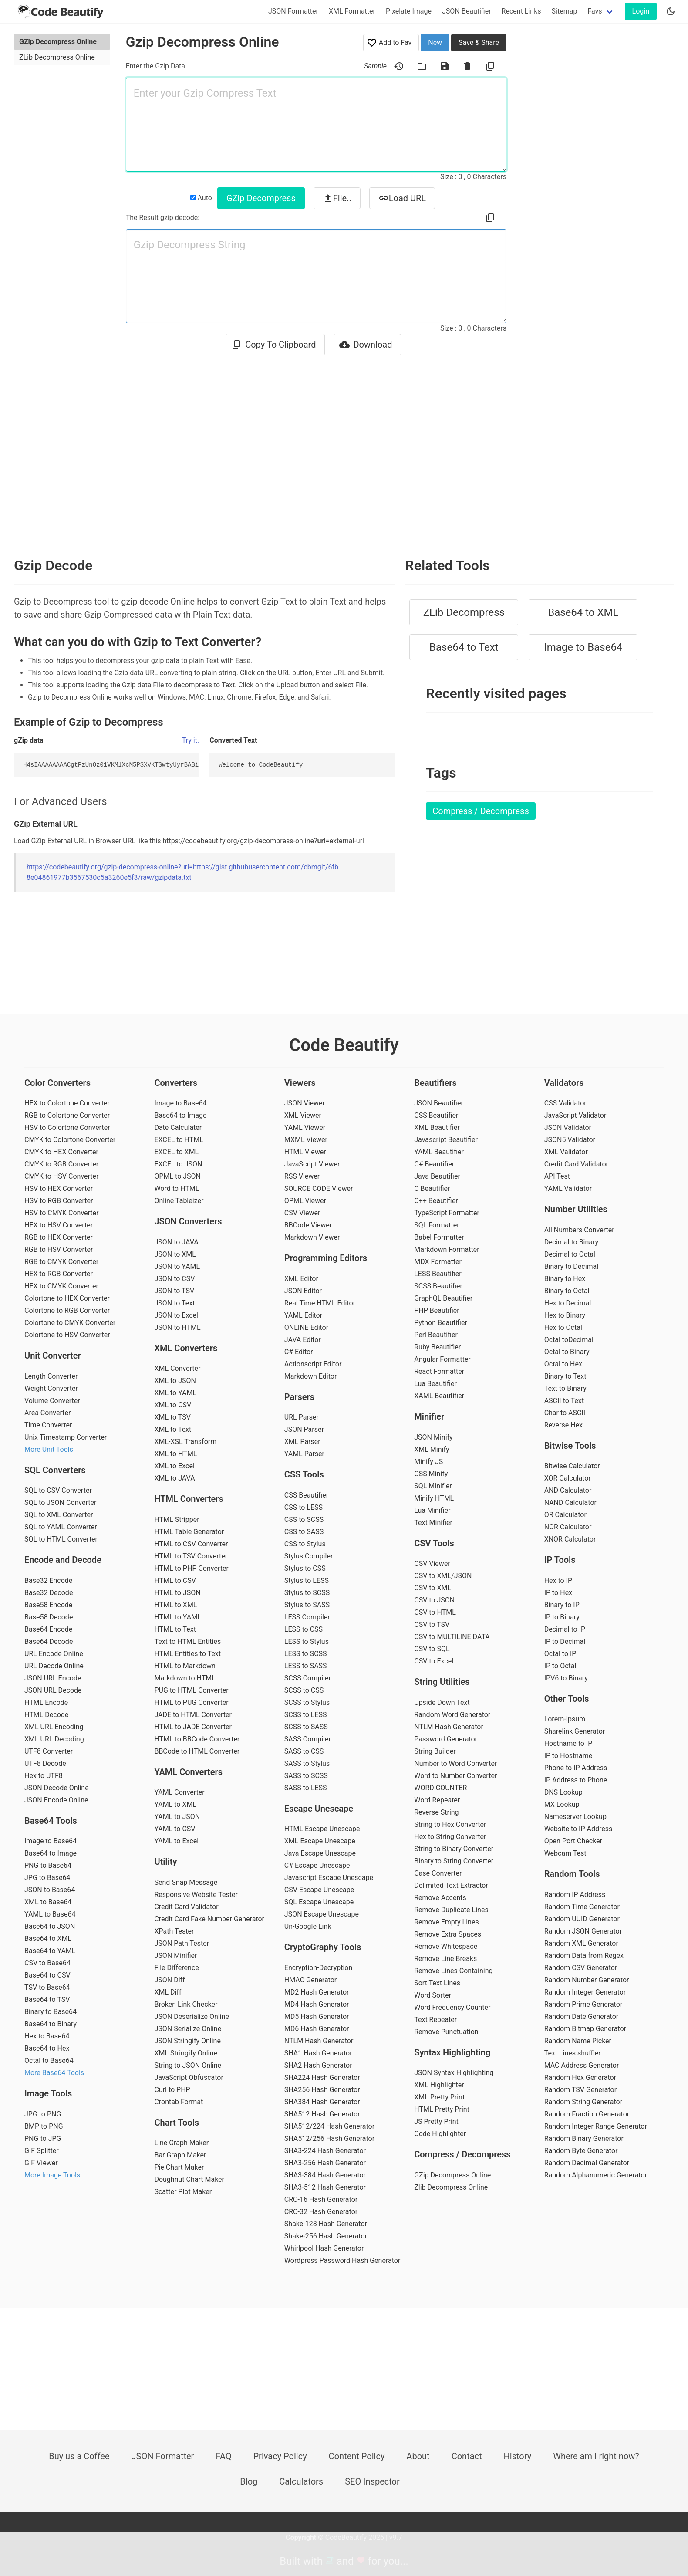  Describe the element at coordinates (58, 1201) in the screenshot. I see `HSV to RGB Converter` at that location.